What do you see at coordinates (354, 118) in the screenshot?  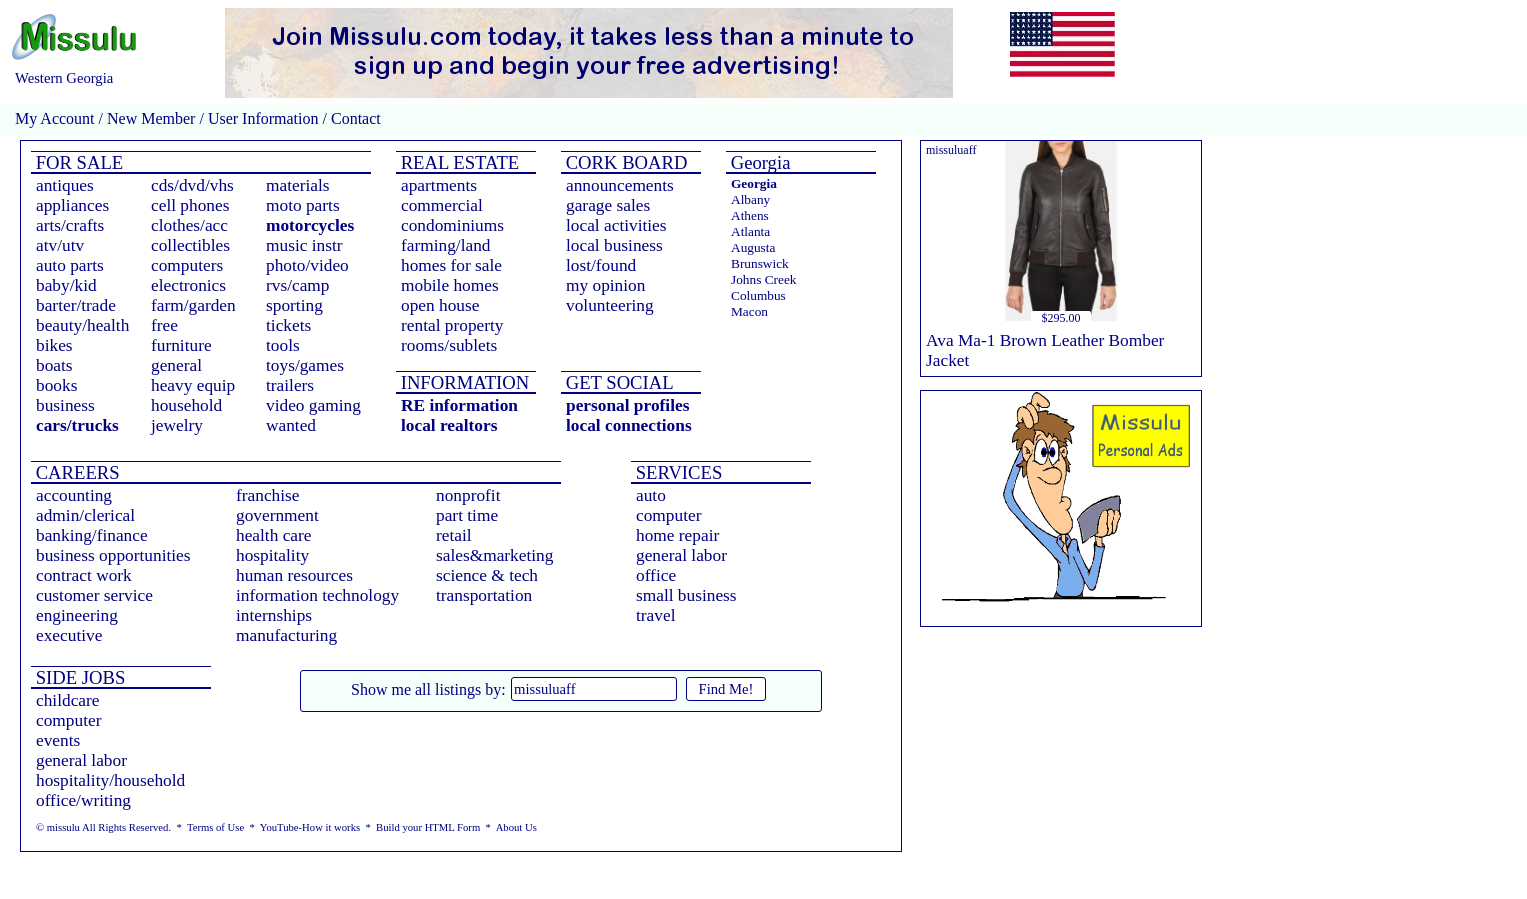 I see `Contact` at bounding box center [354, 118].